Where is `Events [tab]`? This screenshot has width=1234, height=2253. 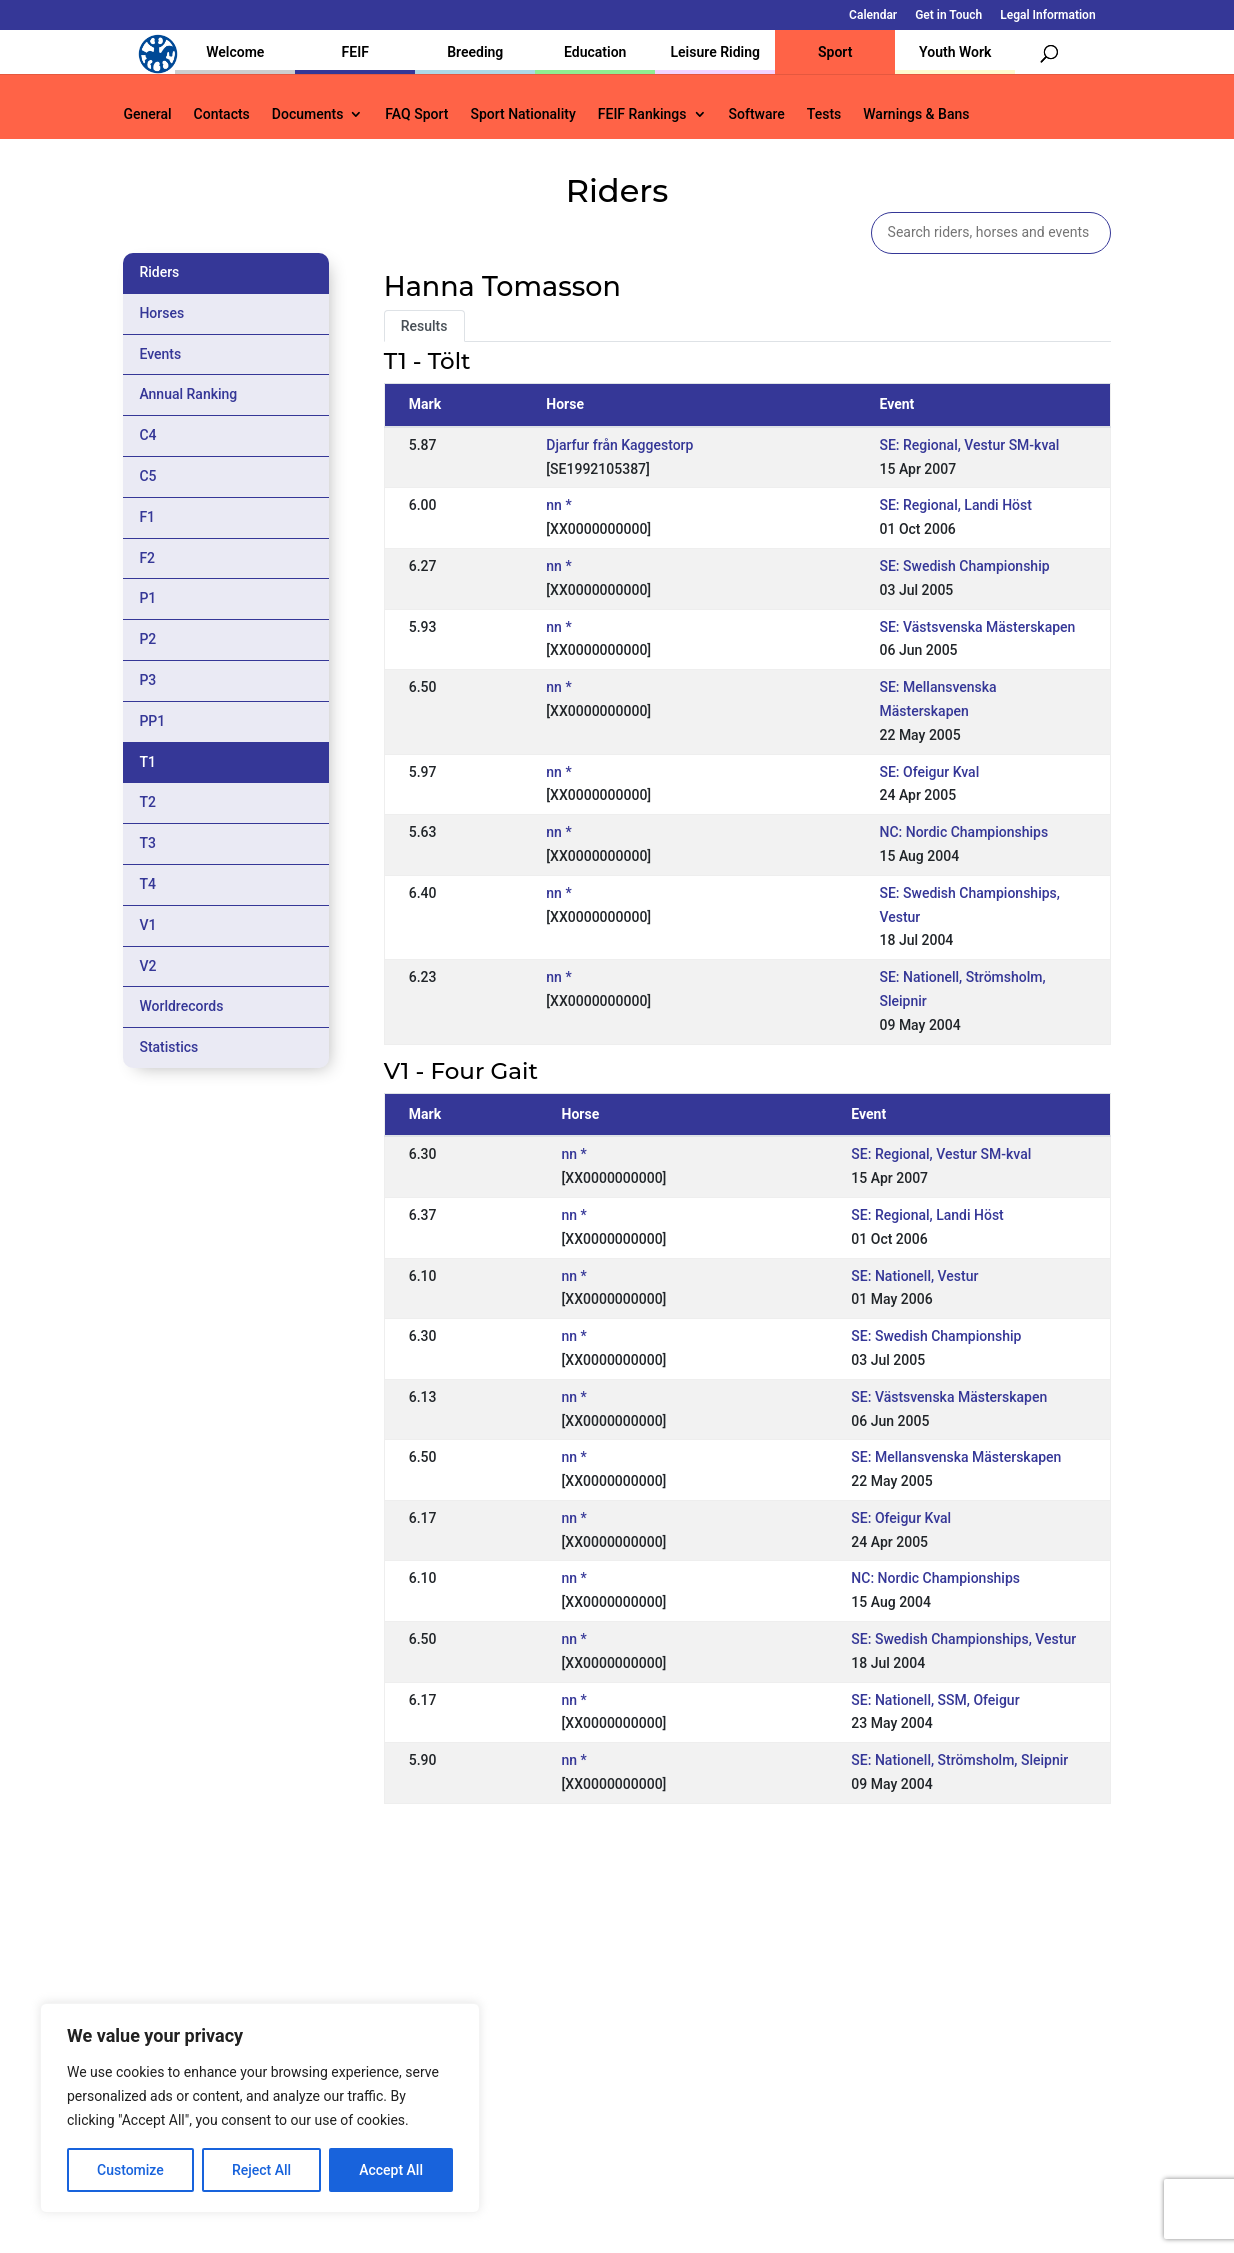 Events [tab] is located at coordinates (160, 354).